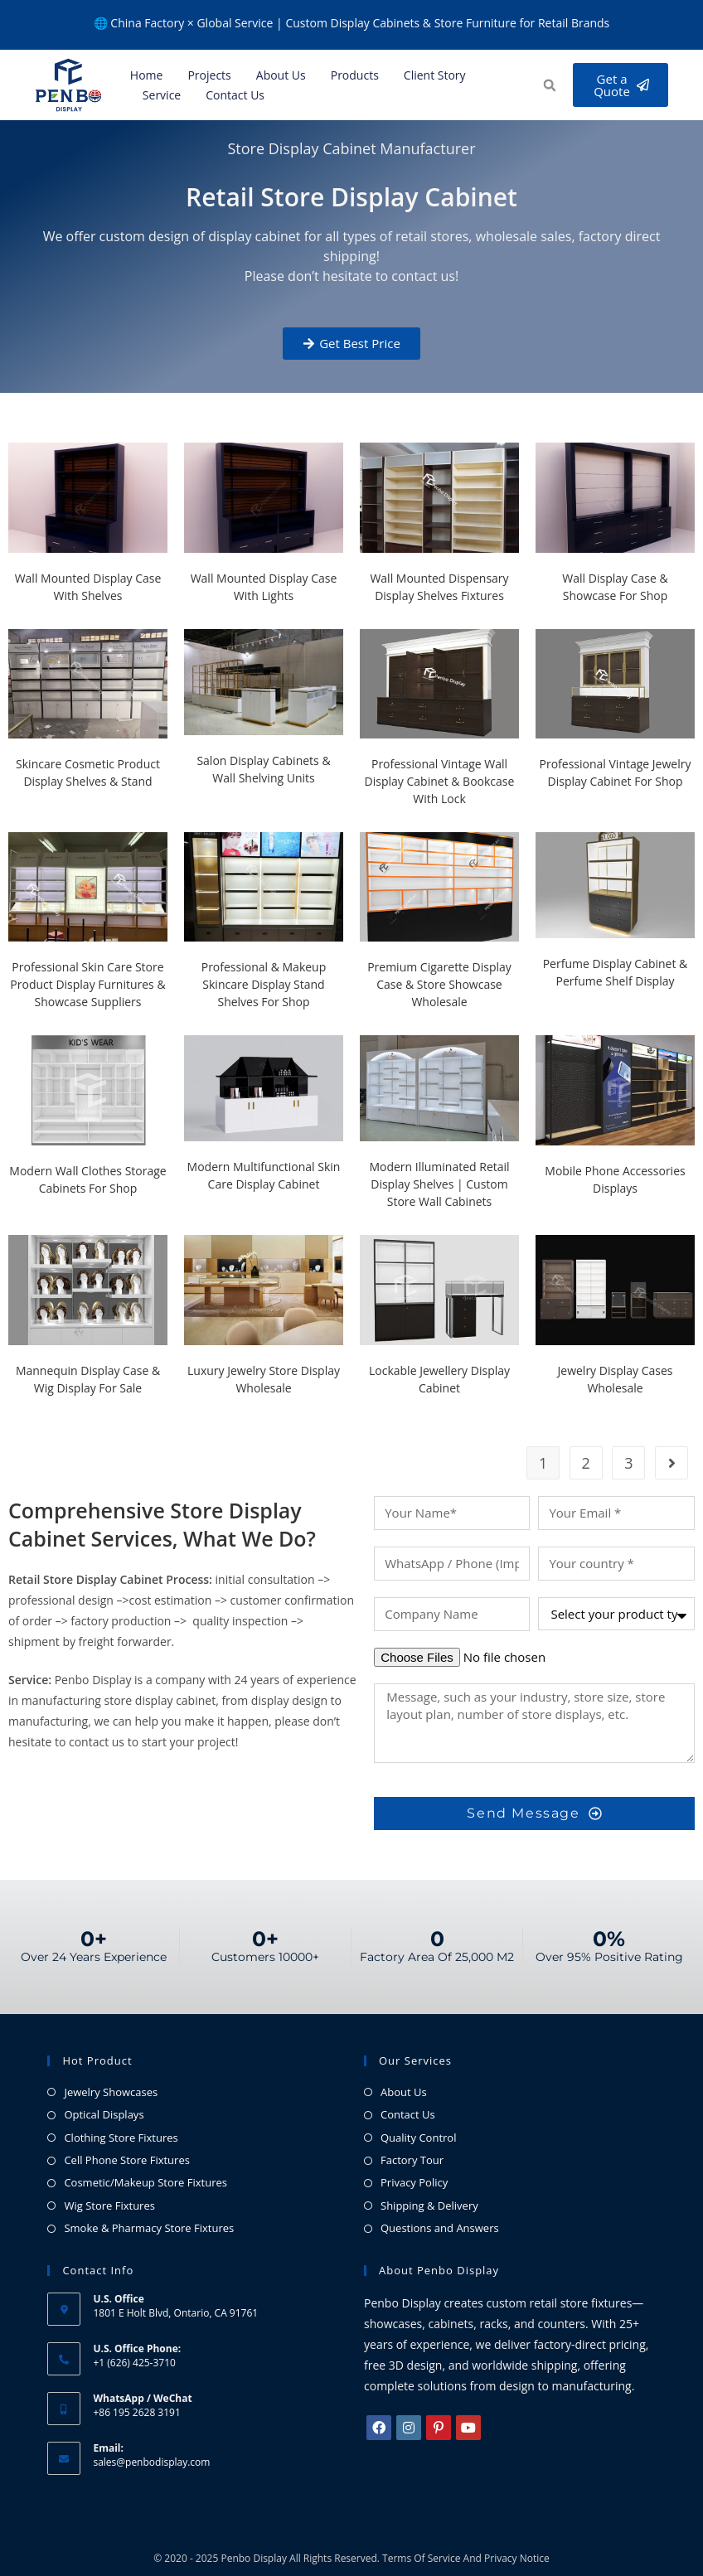 The width and height of the screenshot is (703, 2576). What do you see at coordinates (264, 984) in the screenshot?
I see `Professional & Makeup Skincare Display Stand Shelves for Shop` at bounding box center [264, 984].